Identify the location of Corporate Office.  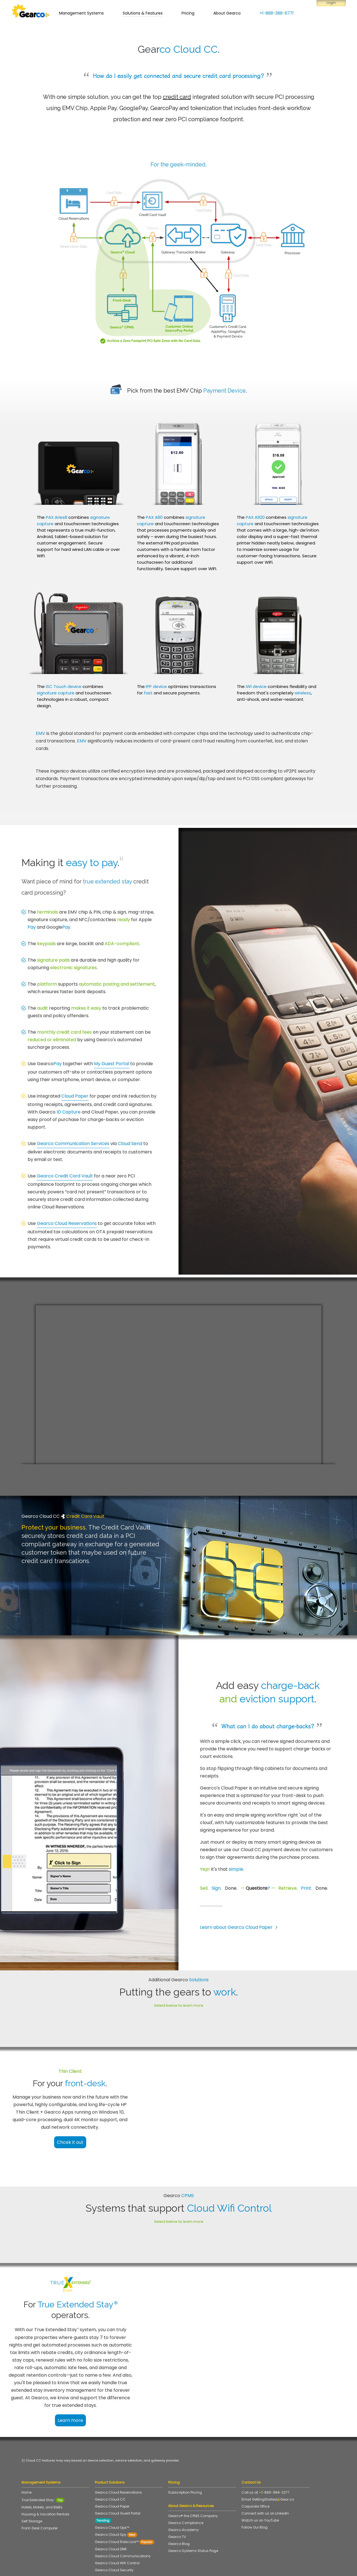
(255, 2473).